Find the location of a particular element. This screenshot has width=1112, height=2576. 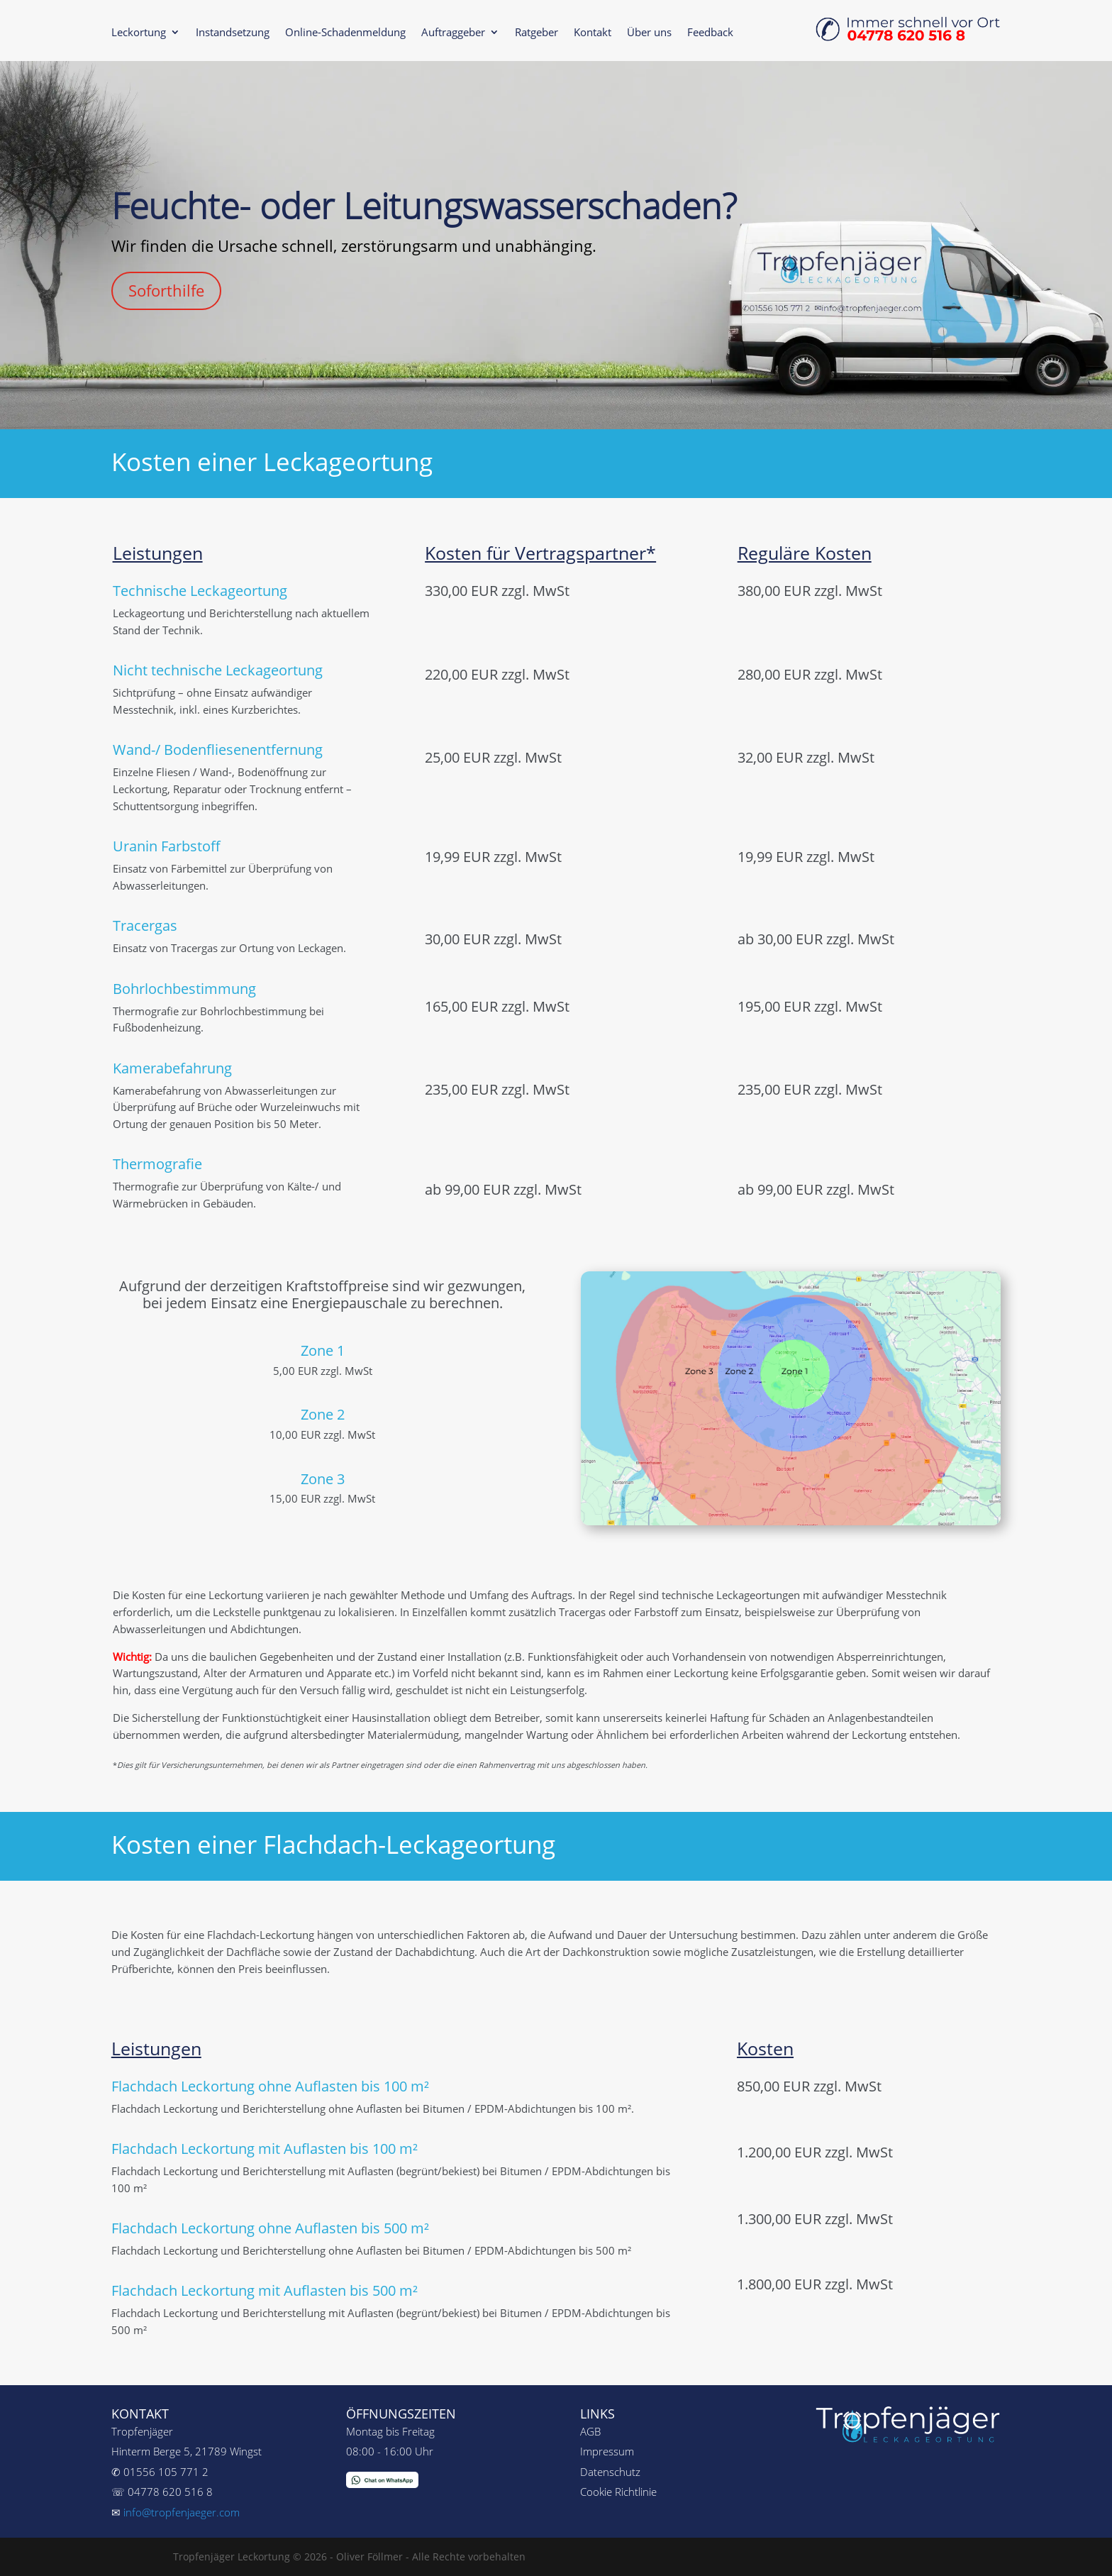

info@tropfenjaeger.com is located at coordinates (181, 2512).